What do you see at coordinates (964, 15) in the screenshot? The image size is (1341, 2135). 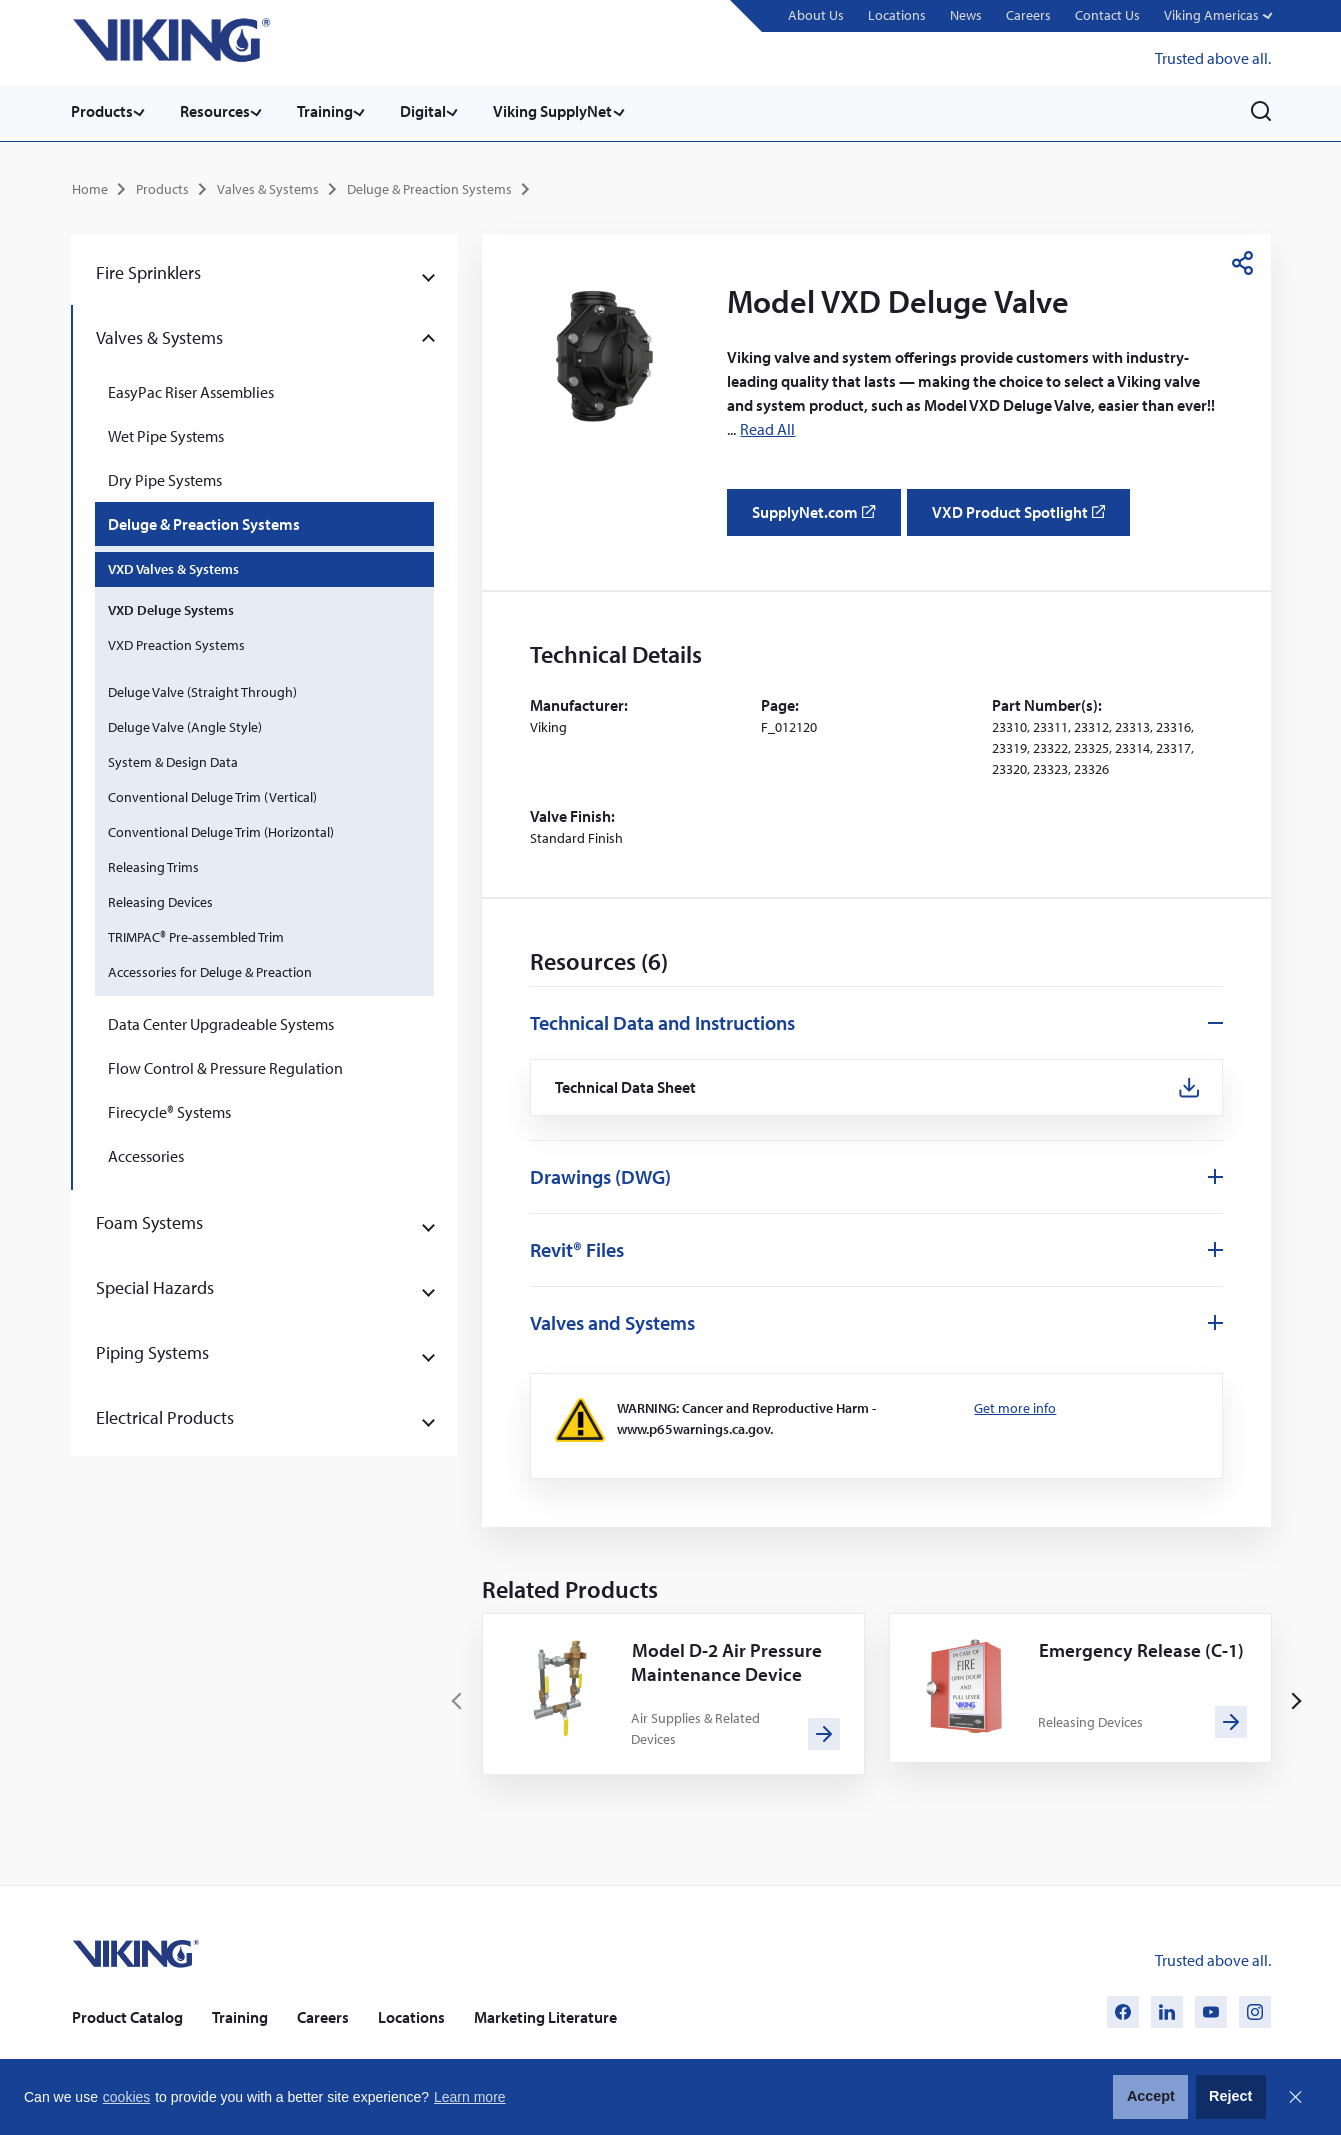 I see `News` at bounding box center [964, 15].